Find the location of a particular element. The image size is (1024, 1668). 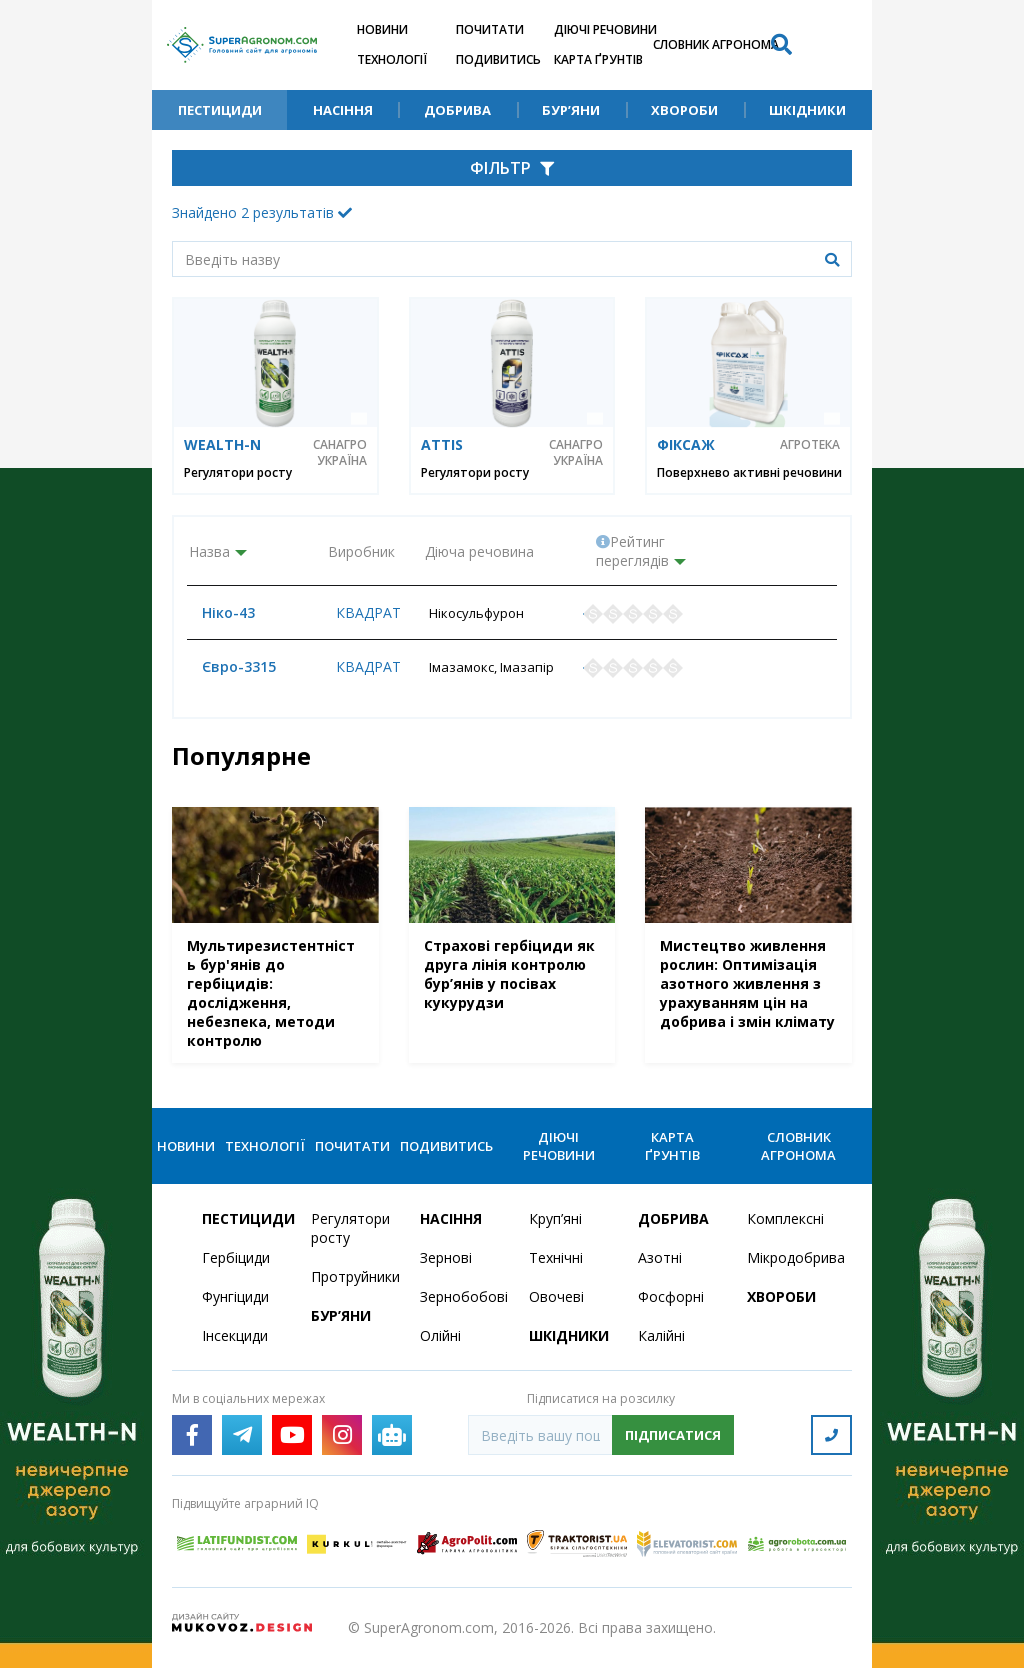

Карта ґрунтів is located at coordinates (598, 59).